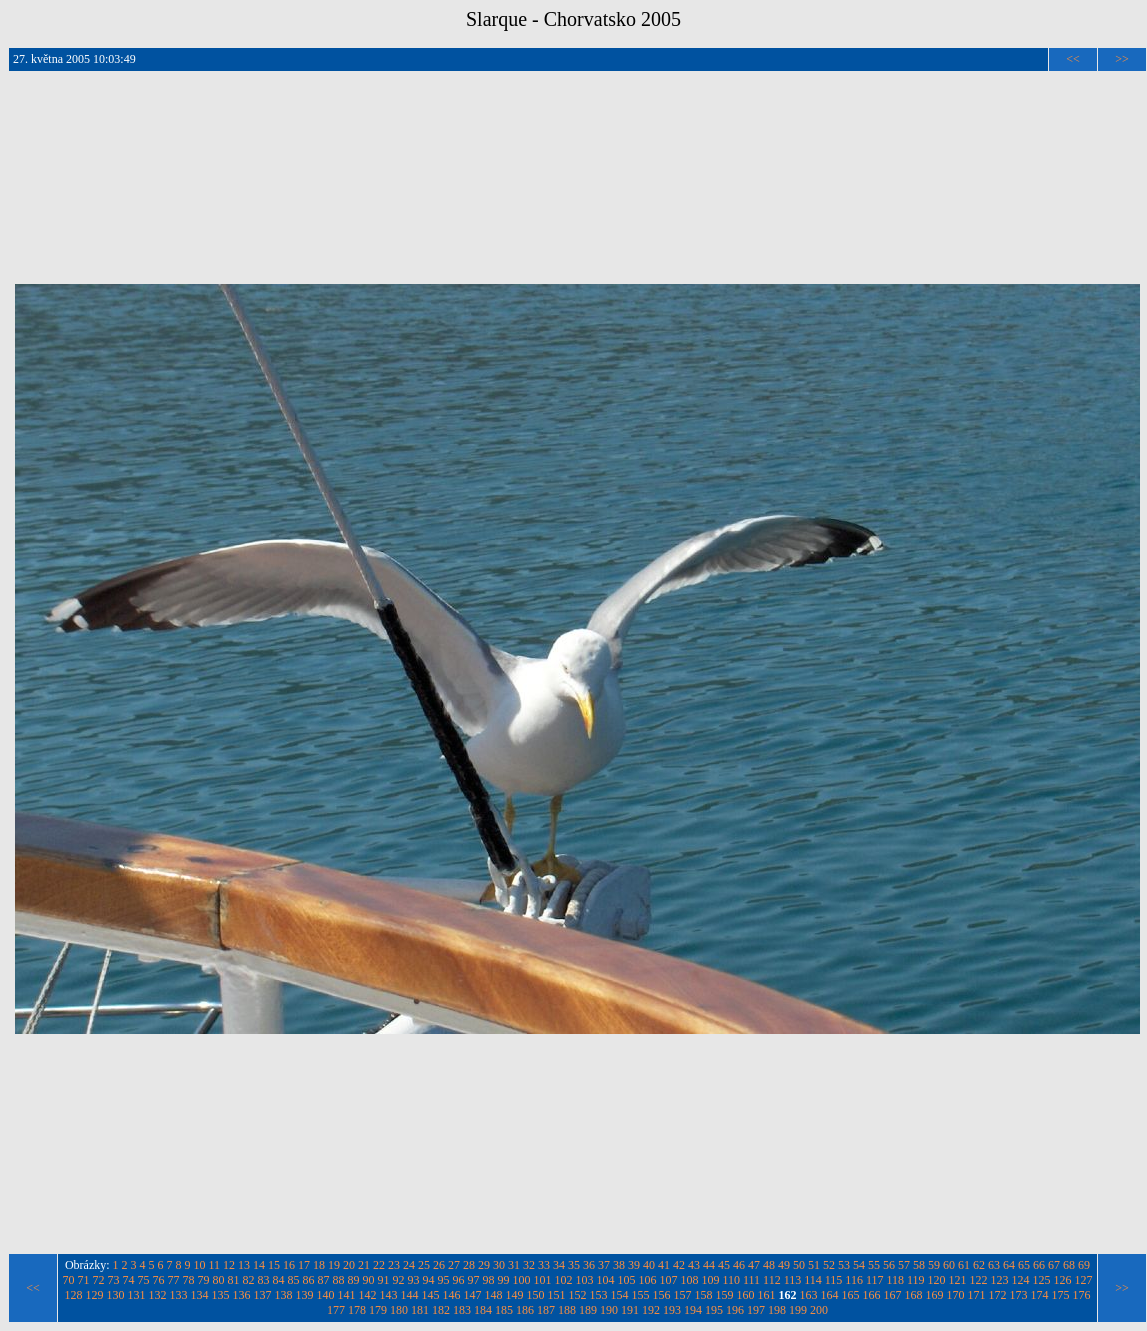  Describe the element at coordinates (338, 1280) in the screenshot. I see `88` at that location.